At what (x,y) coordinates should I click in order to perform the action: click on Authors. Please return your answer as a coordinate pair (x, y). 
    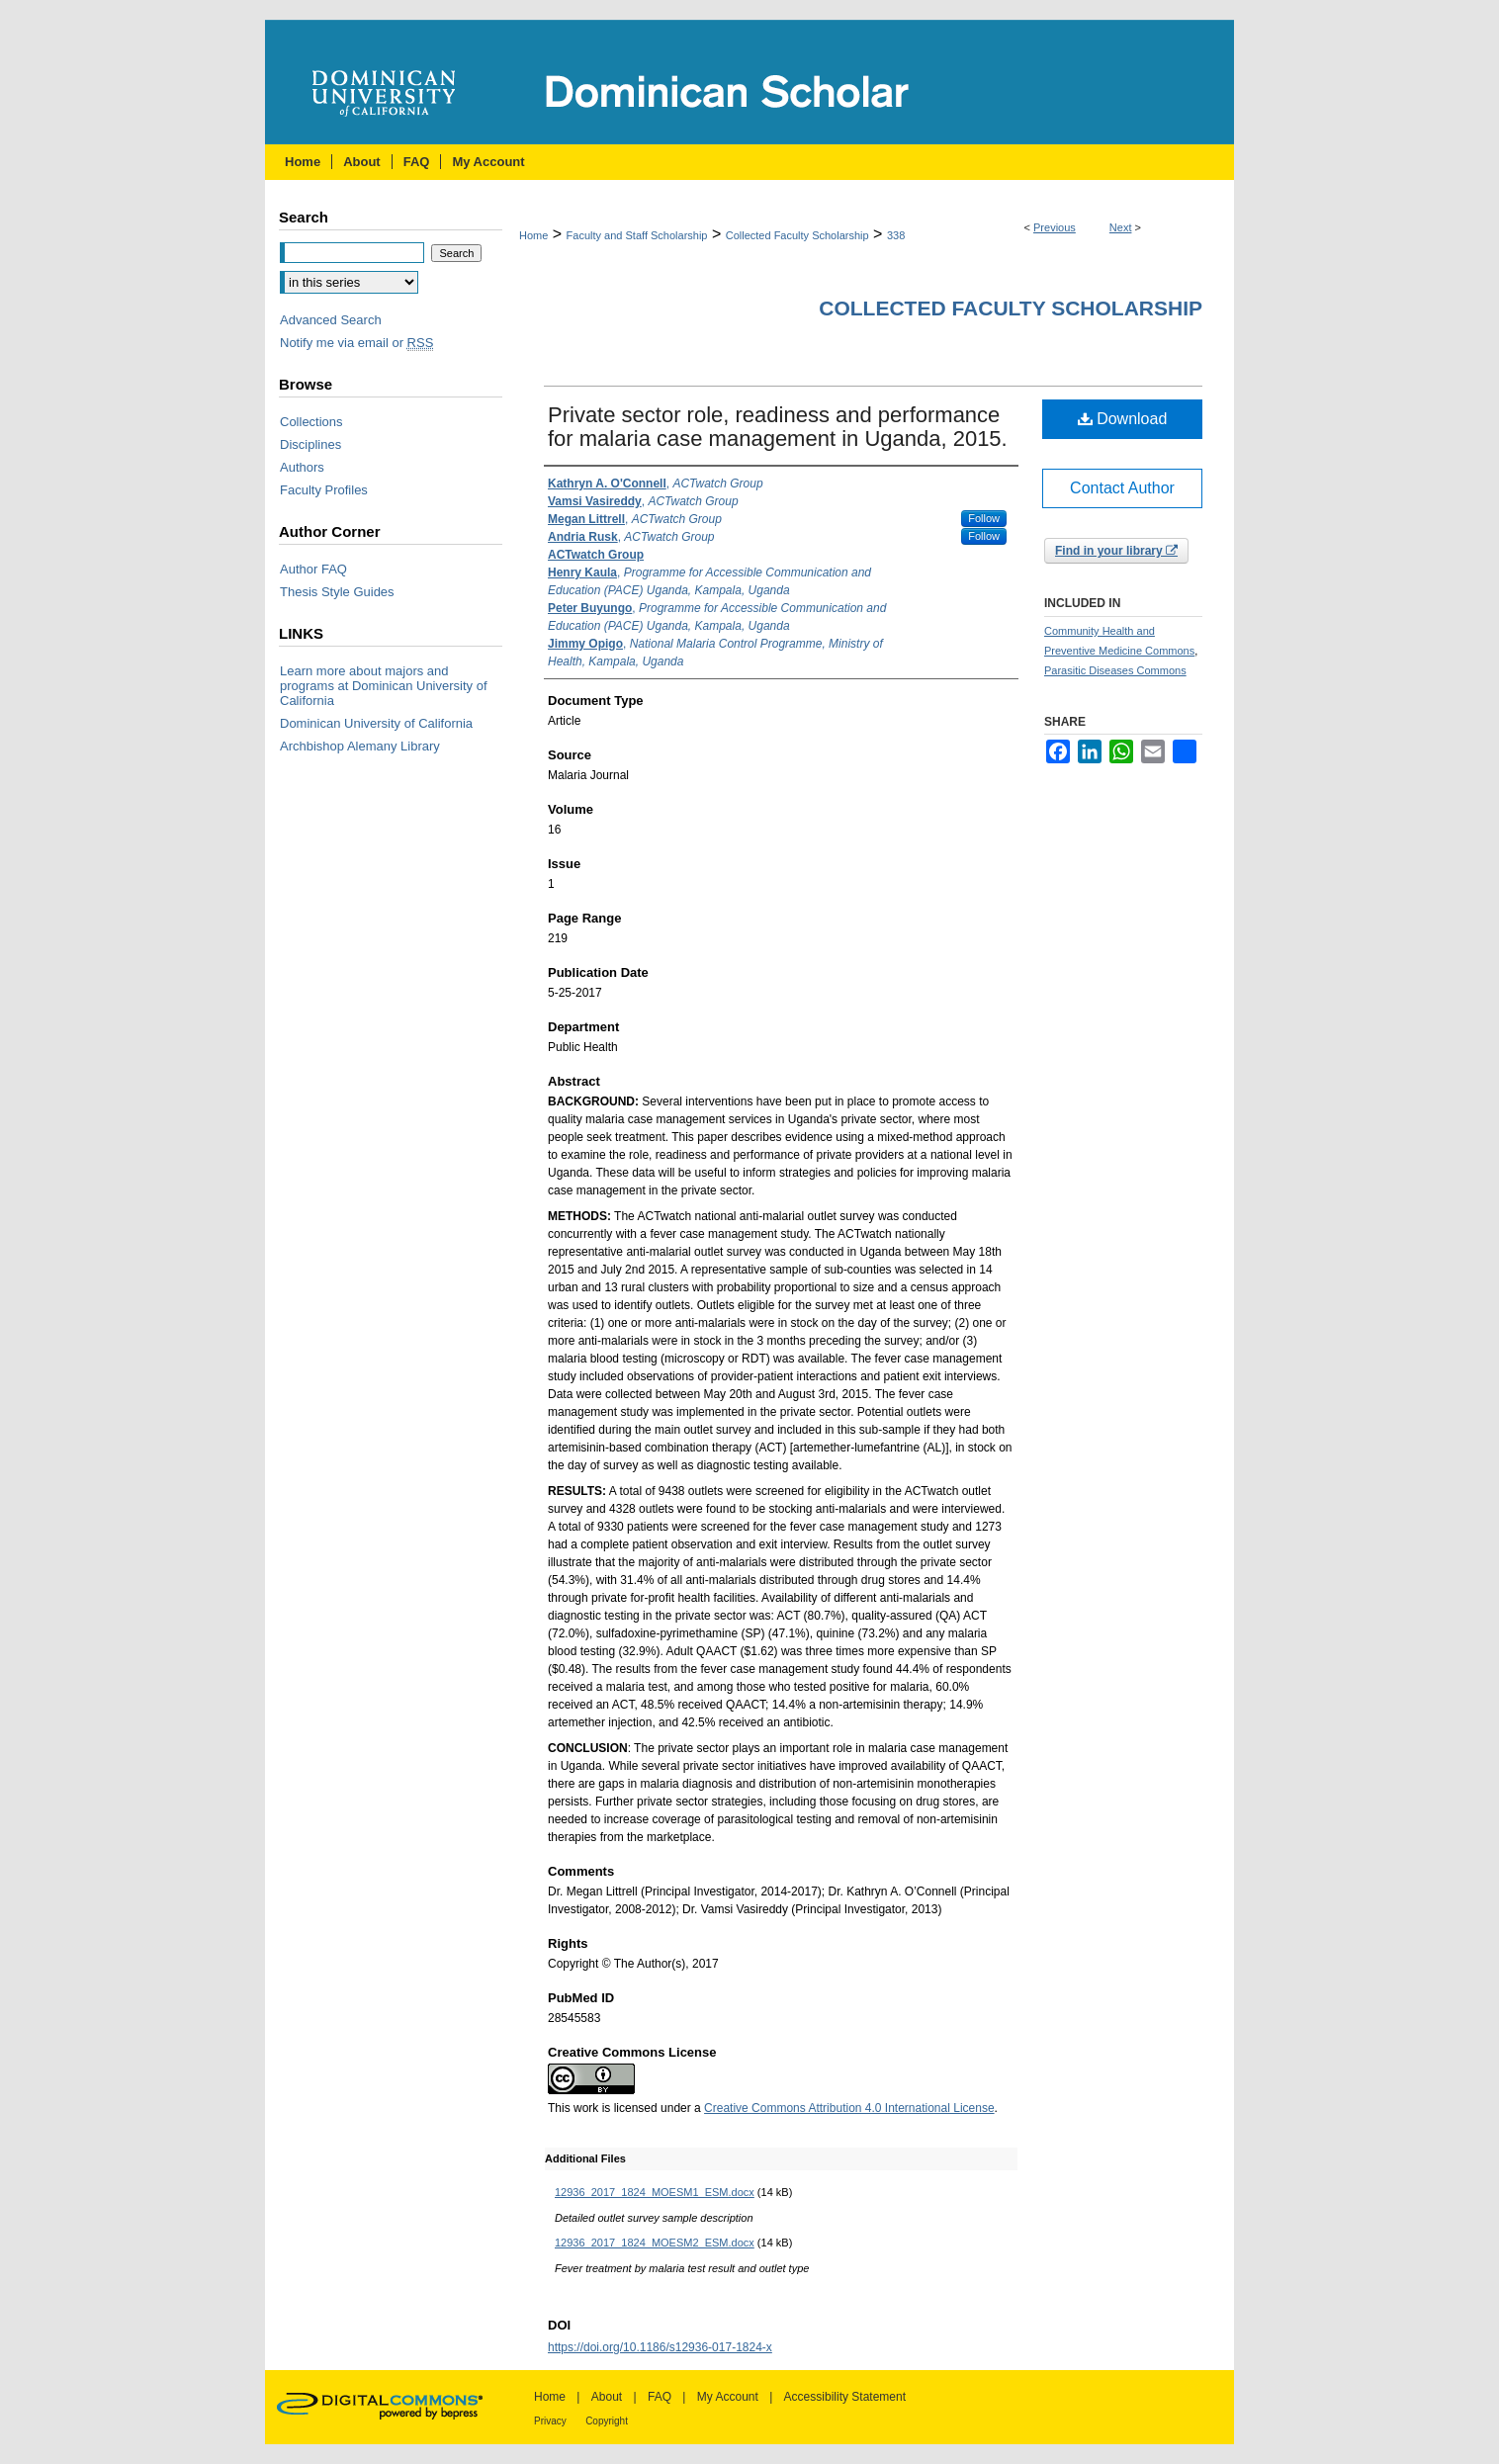
    Looking at the image, I should click on (302, 467).